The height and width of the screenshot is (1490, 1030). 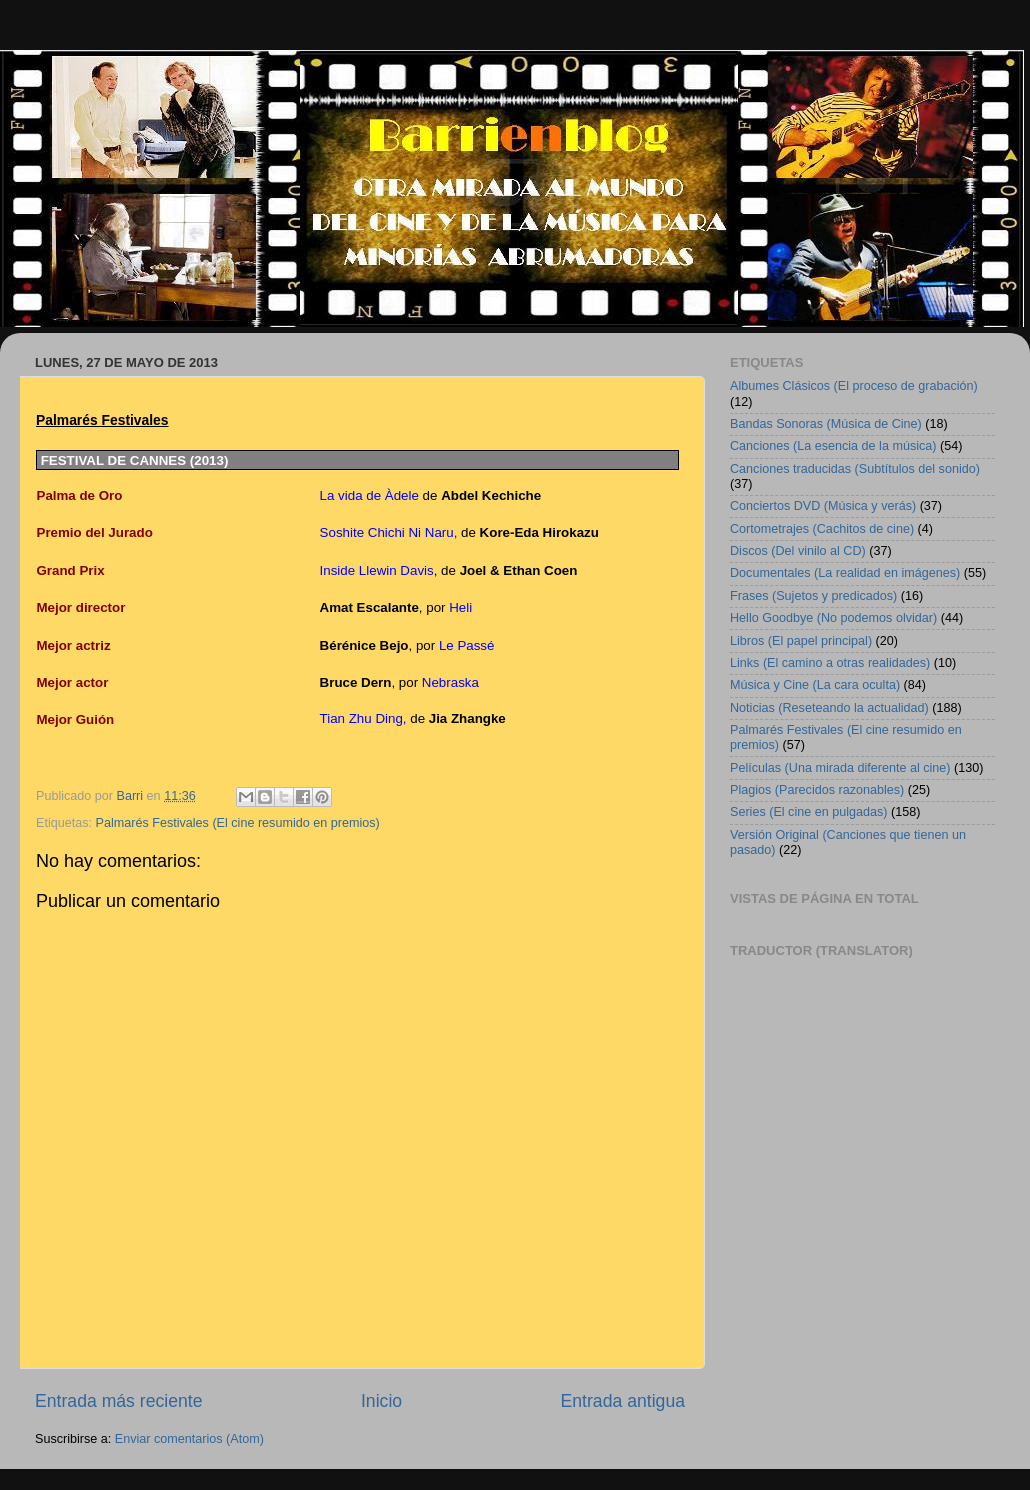 What do you see at coordinates (798, 551) in the screenshot?
I see `Discos (Del vinilo al CD)` at bounding box center [798, 551].